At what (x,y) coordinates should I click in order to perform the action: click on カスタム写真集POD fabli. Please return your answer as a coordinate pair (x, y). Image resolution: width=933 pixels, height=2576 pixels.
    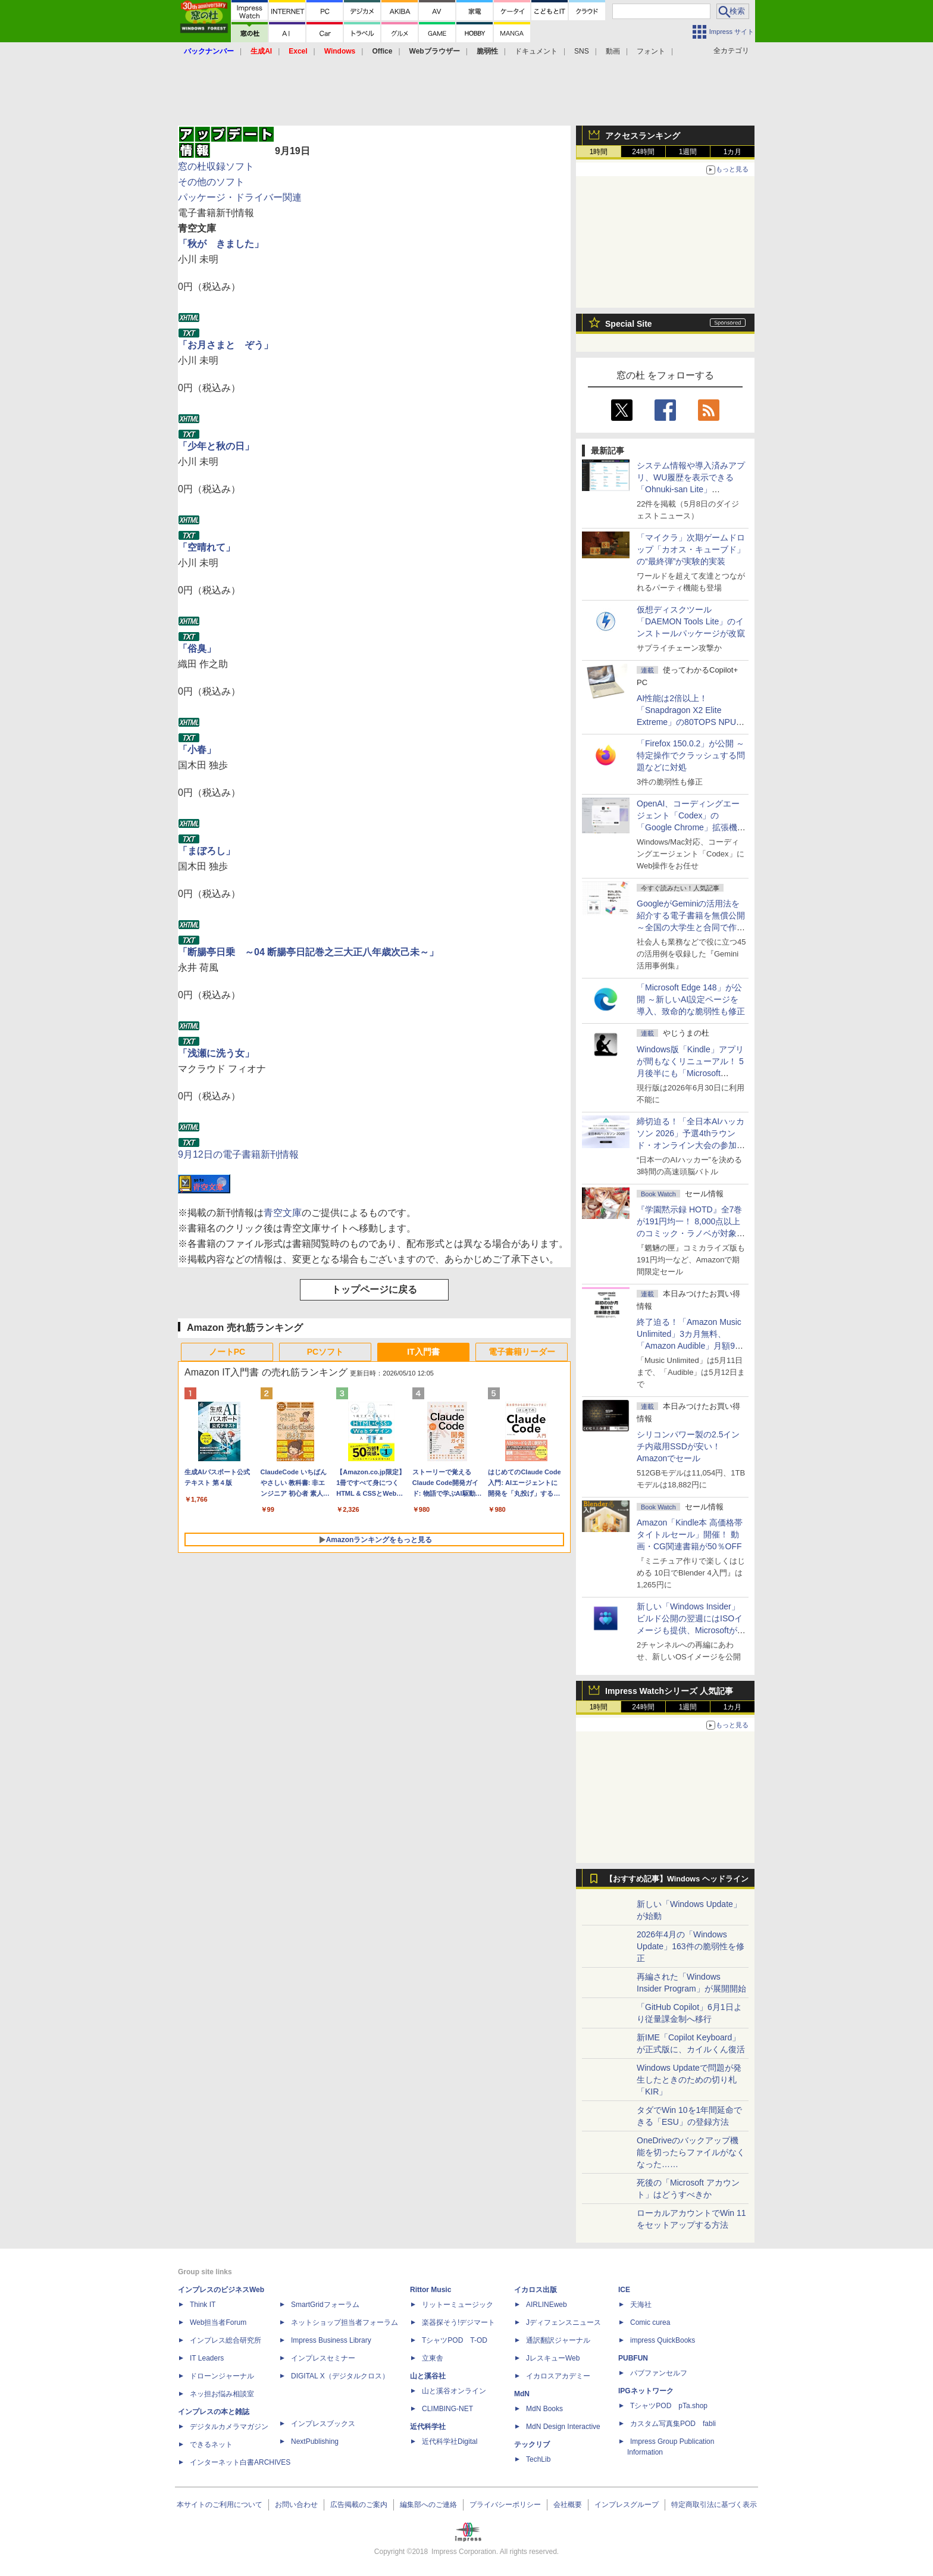
    Looking at the image, I should click on (673, 2423).